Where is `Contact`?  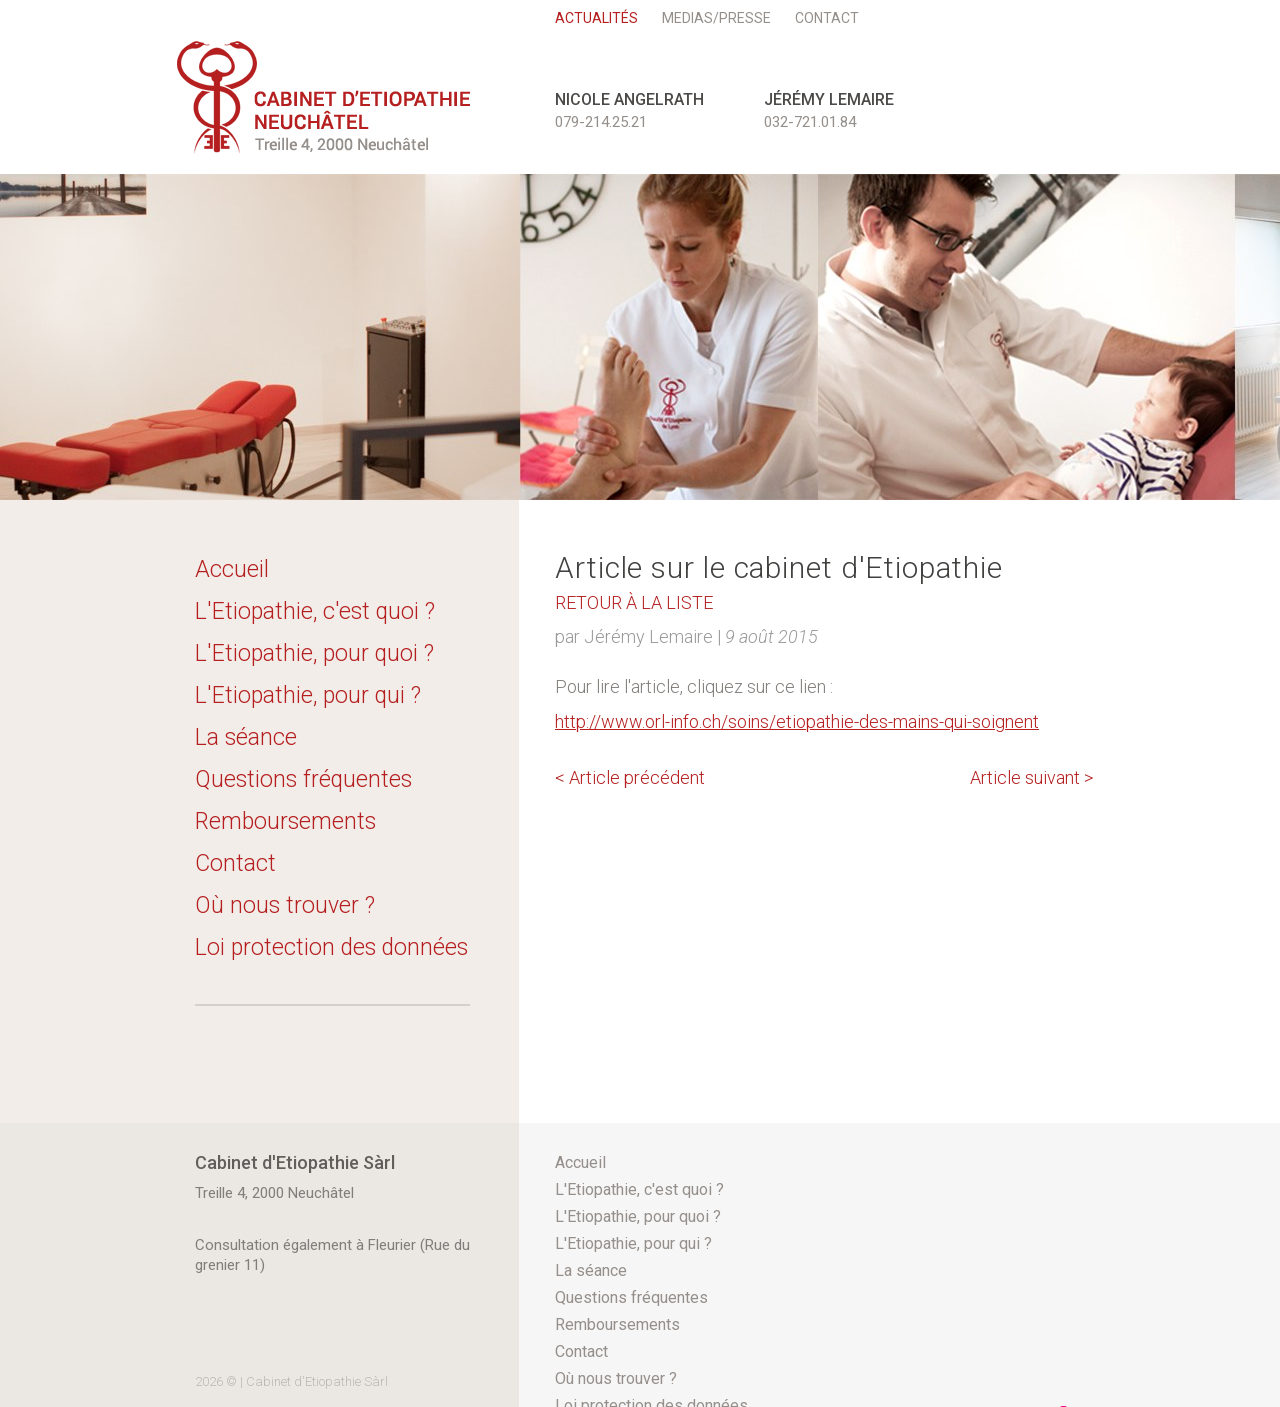
Contact is located at coordinates (827, 18).